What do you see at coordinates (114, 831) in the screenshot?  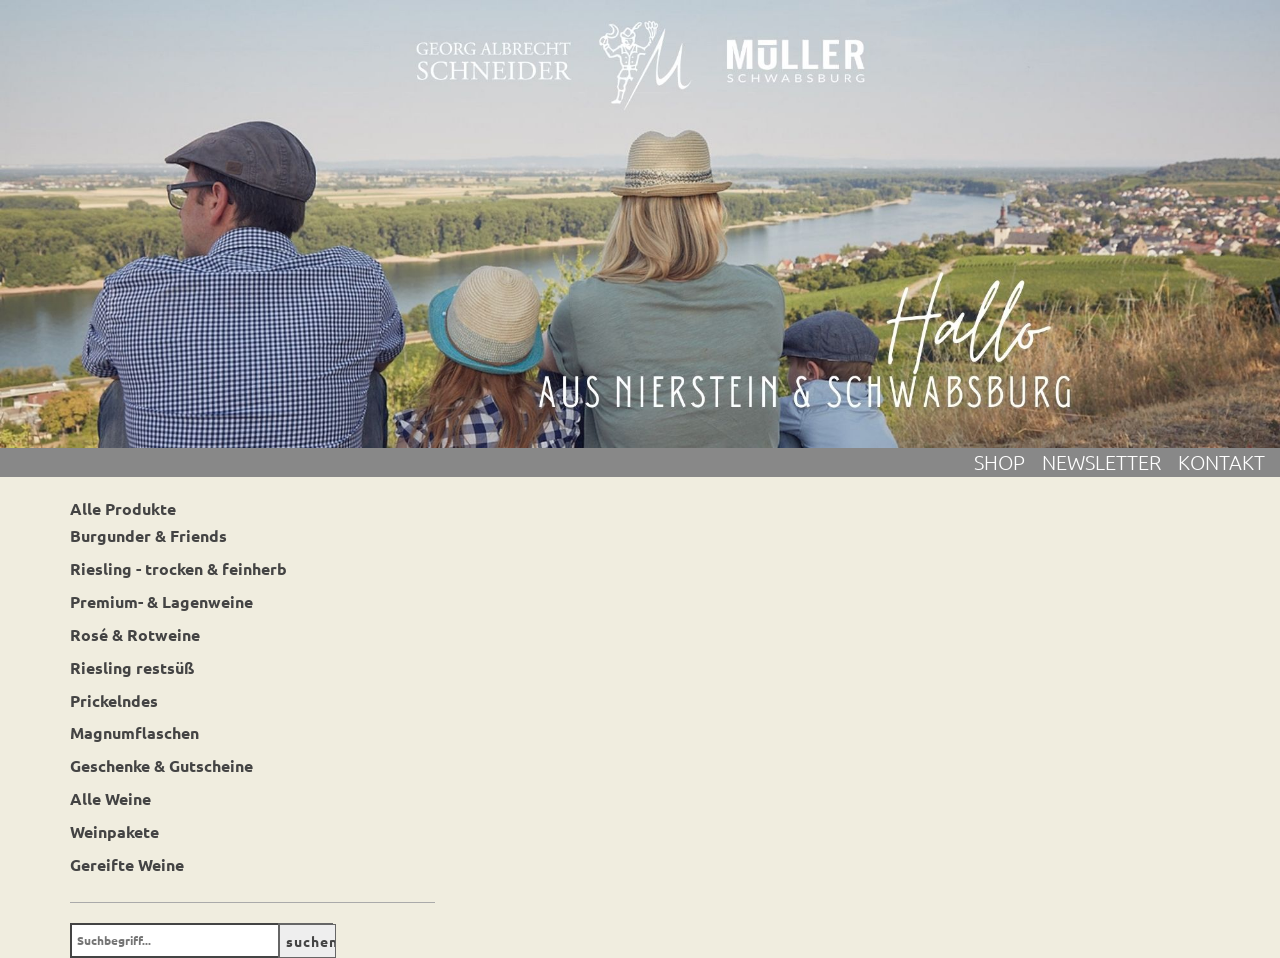 I see `Weinpakete` at bounding box center [114, 831].